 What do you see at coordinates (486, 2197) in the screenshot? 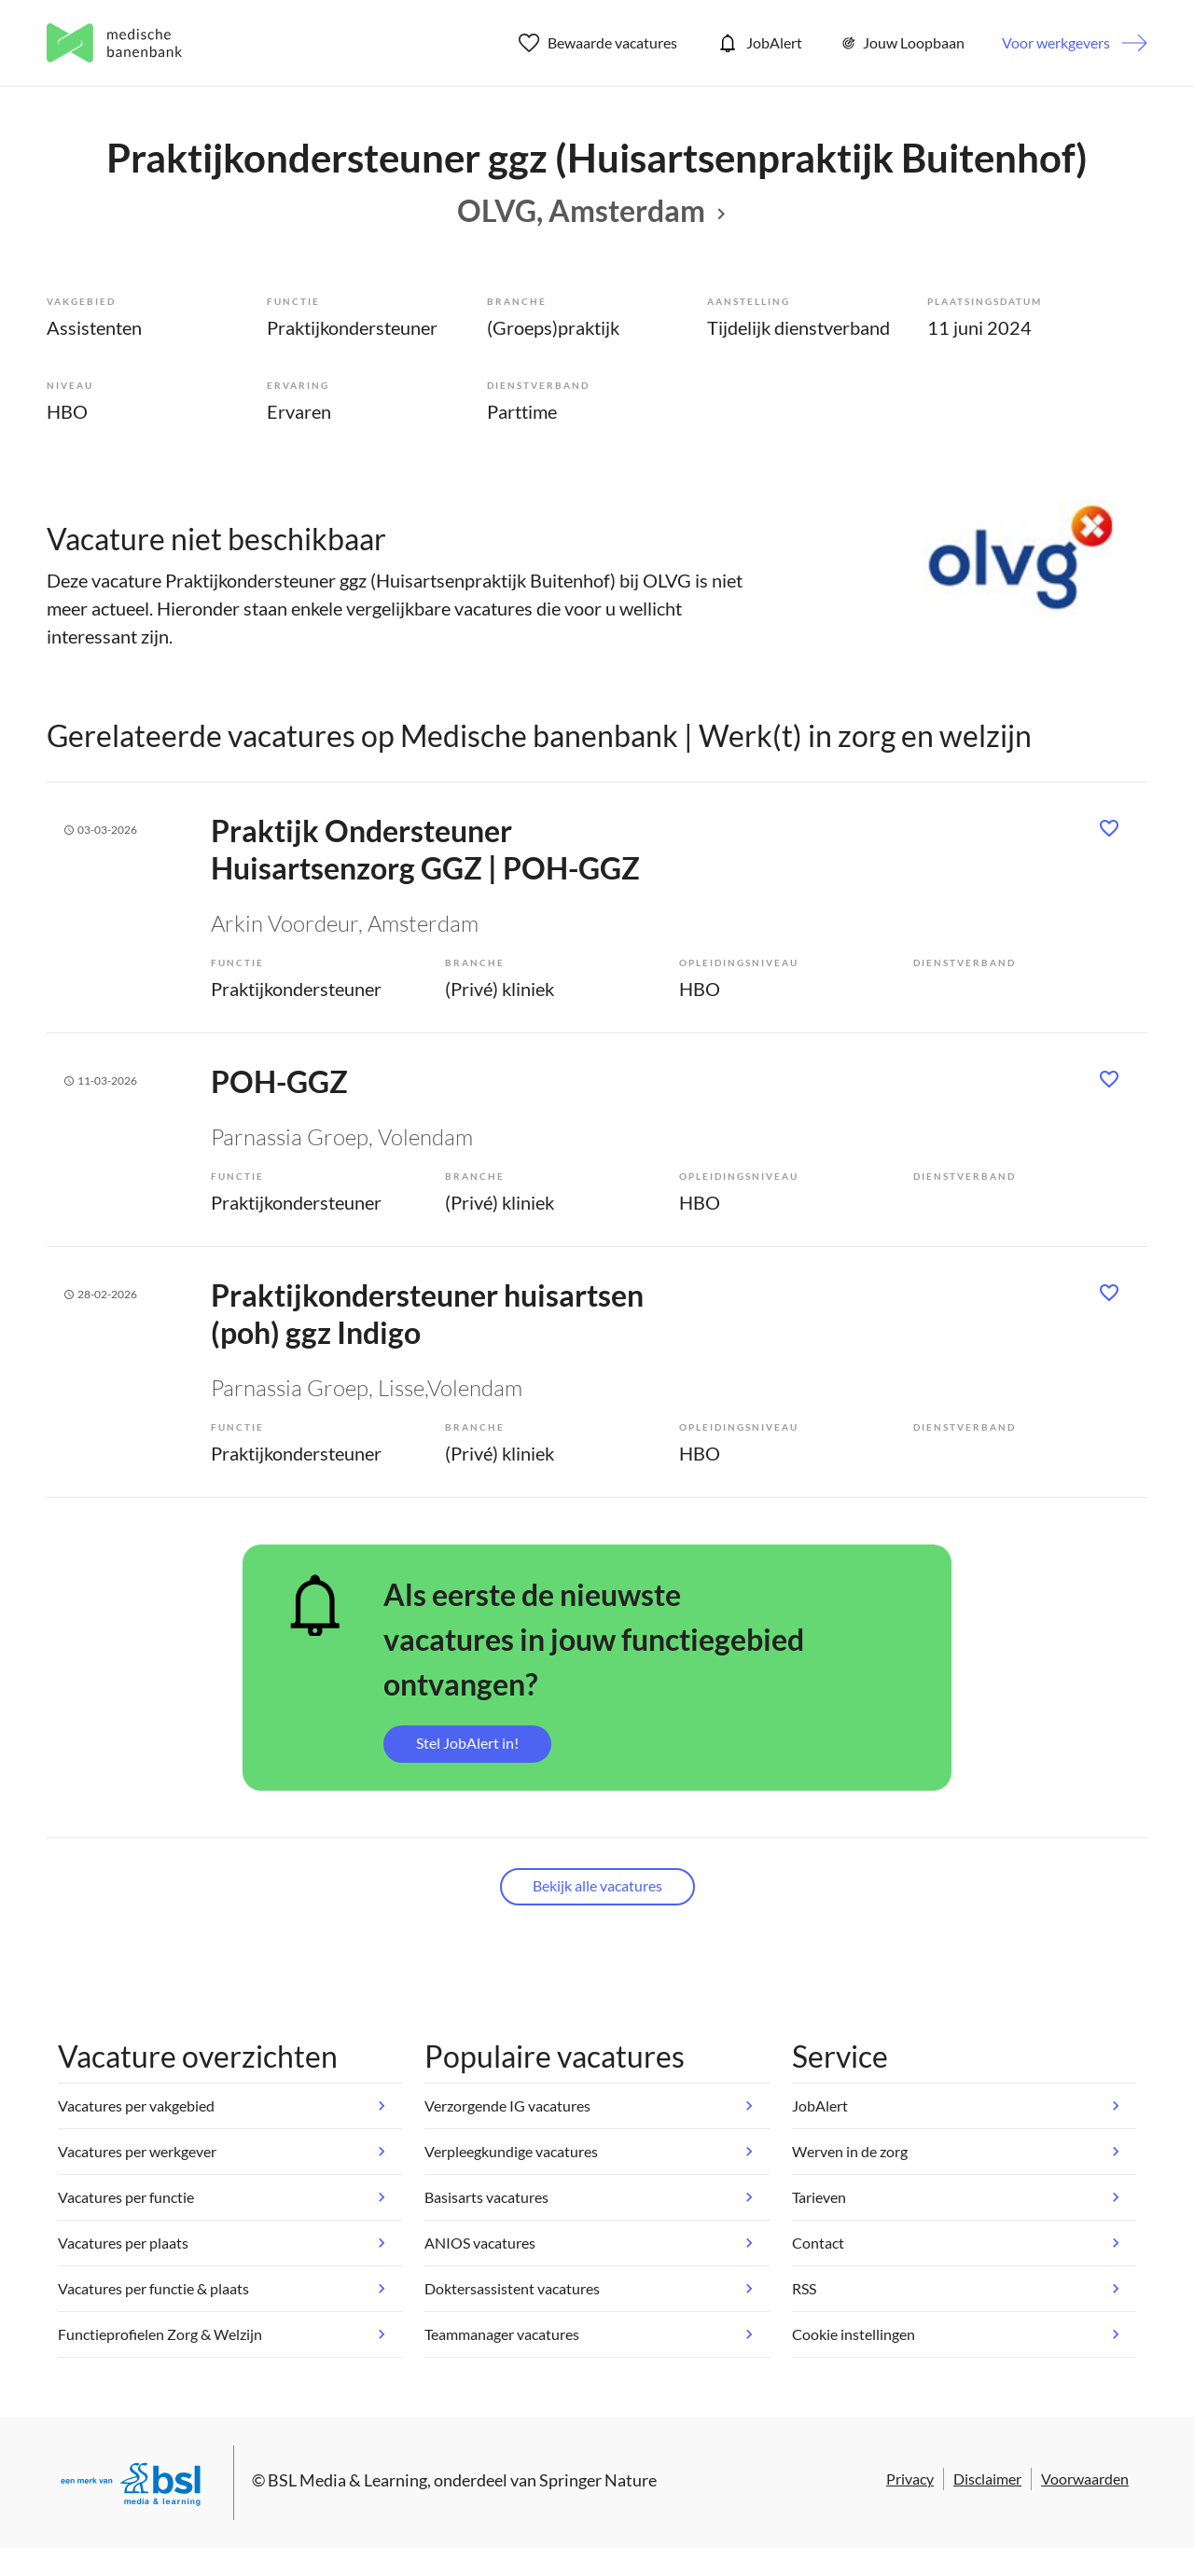
I see `Basisarts vacatures` at bounding box center [486, 2197].